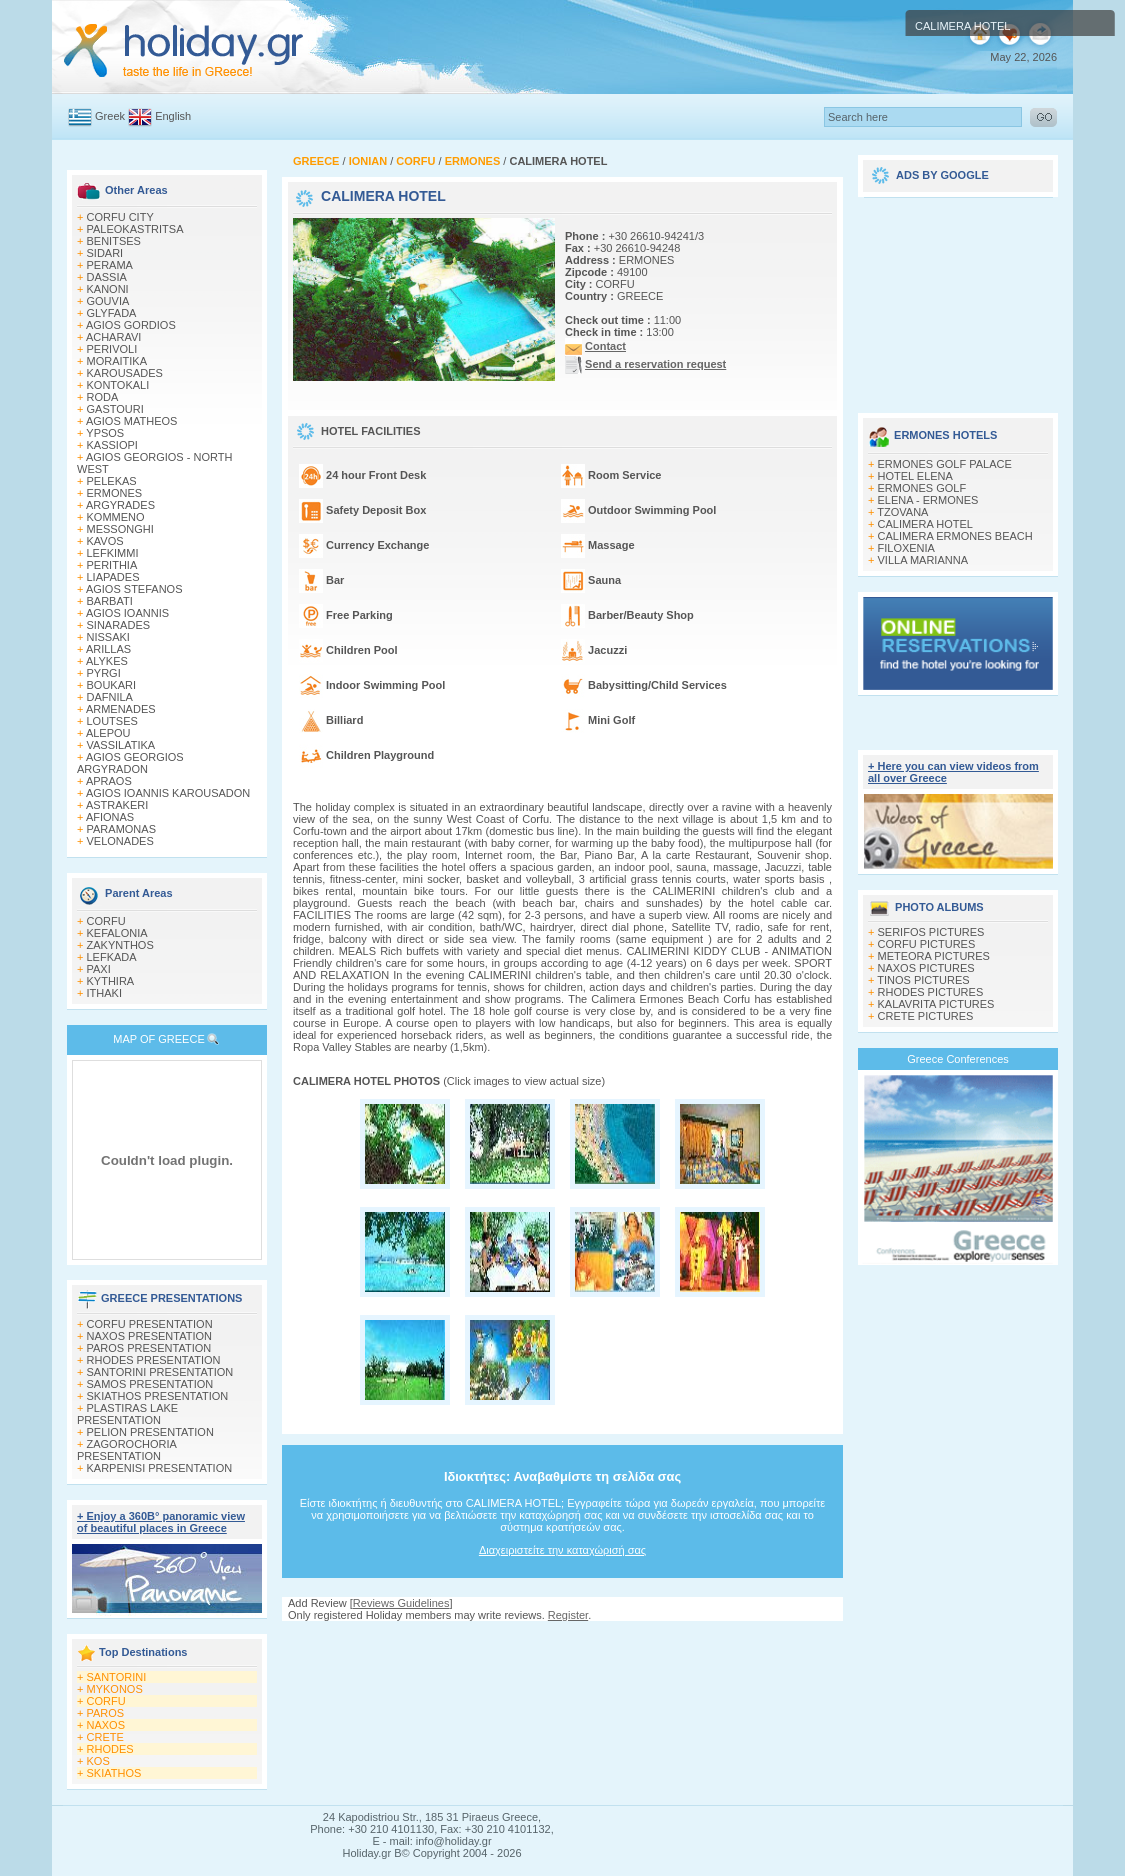  I want to click on RODA, so click(103, 397).